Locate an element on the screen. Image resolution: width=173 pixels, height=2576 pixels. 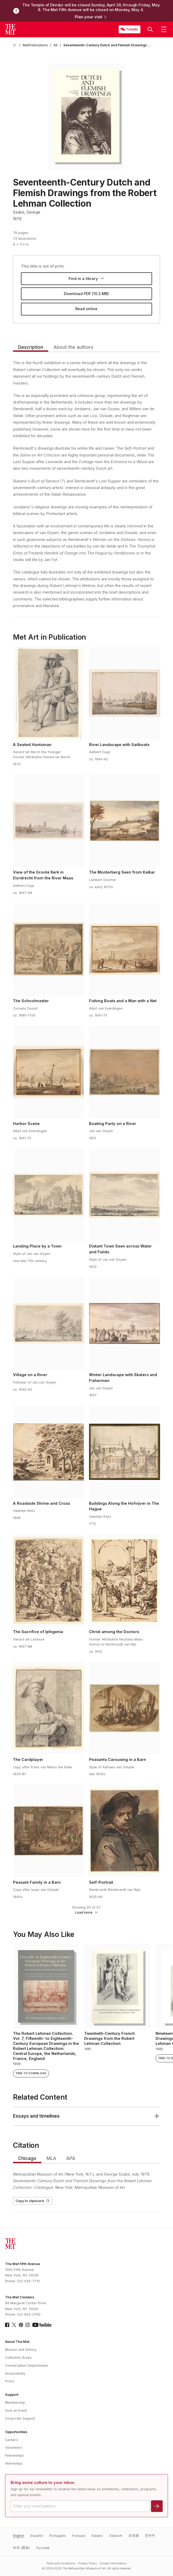
About The Met is located at coordinates (17, 2342).